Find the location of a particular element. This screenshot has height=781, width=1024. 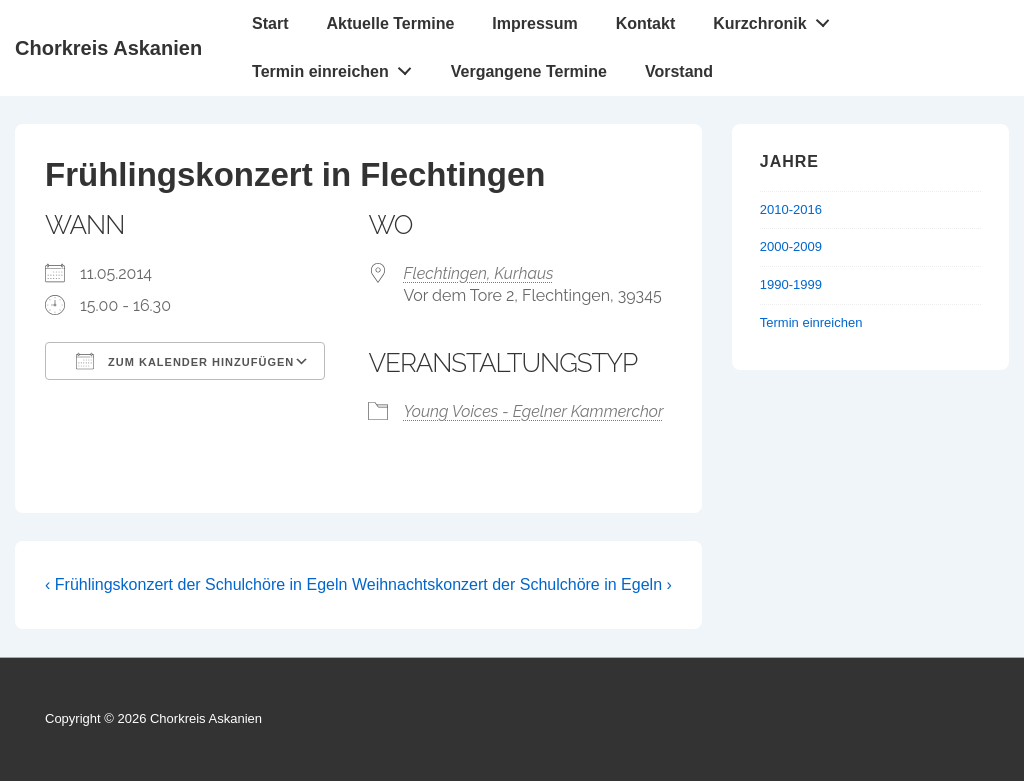

Impressum is located at coordinates (534, 23).